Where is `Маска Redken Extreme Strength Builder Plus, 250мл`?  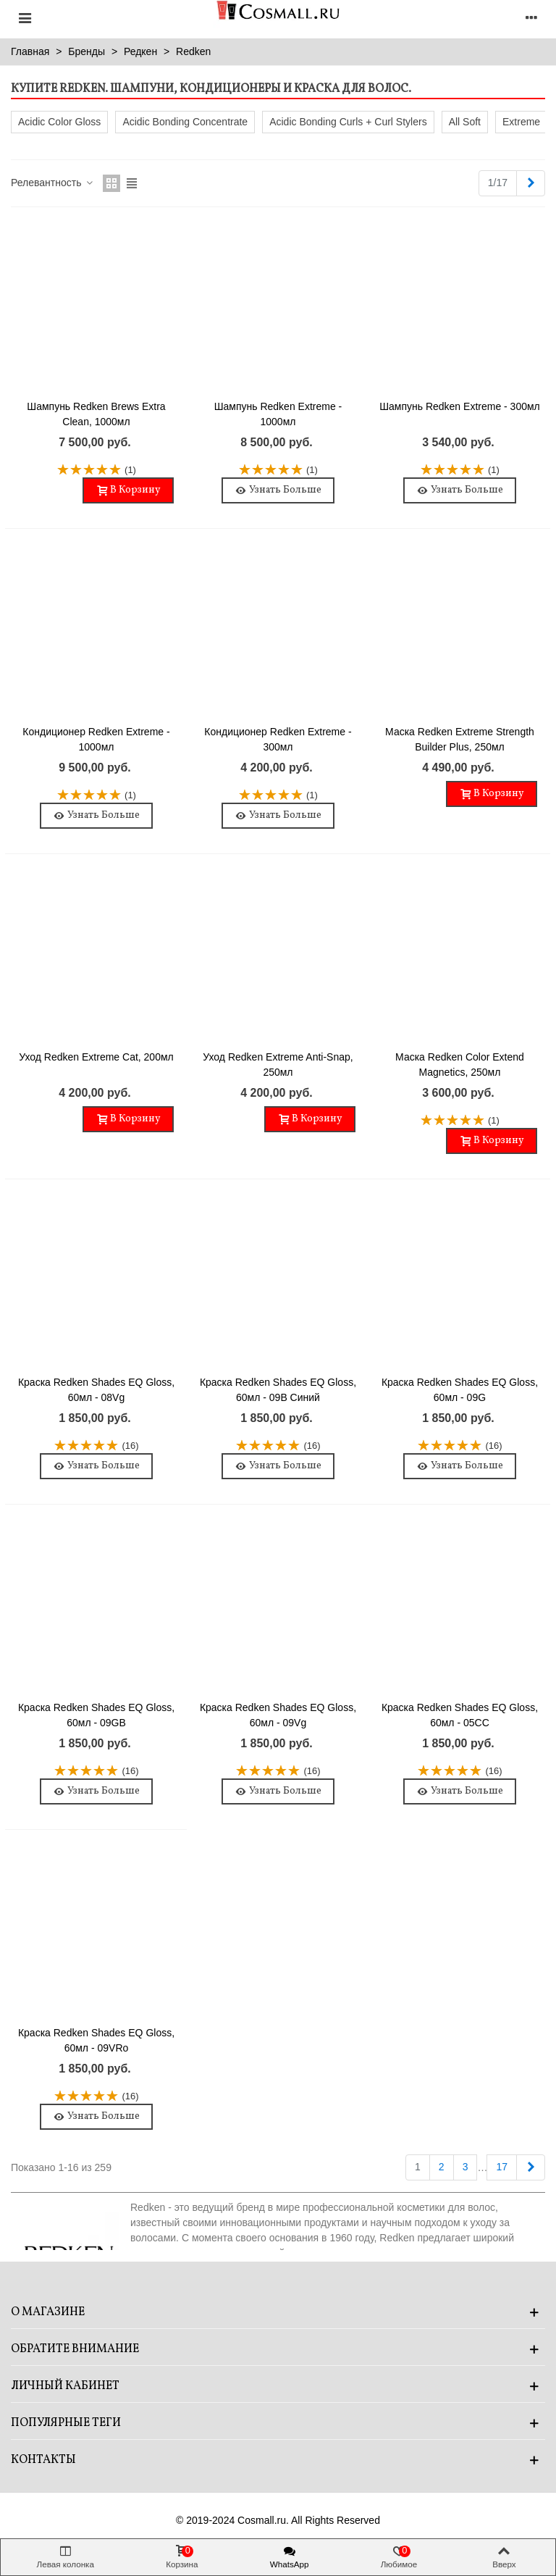
Маска Redken Extreme Strength Builder Plus, 250мл is located at coordinates (459, 739).